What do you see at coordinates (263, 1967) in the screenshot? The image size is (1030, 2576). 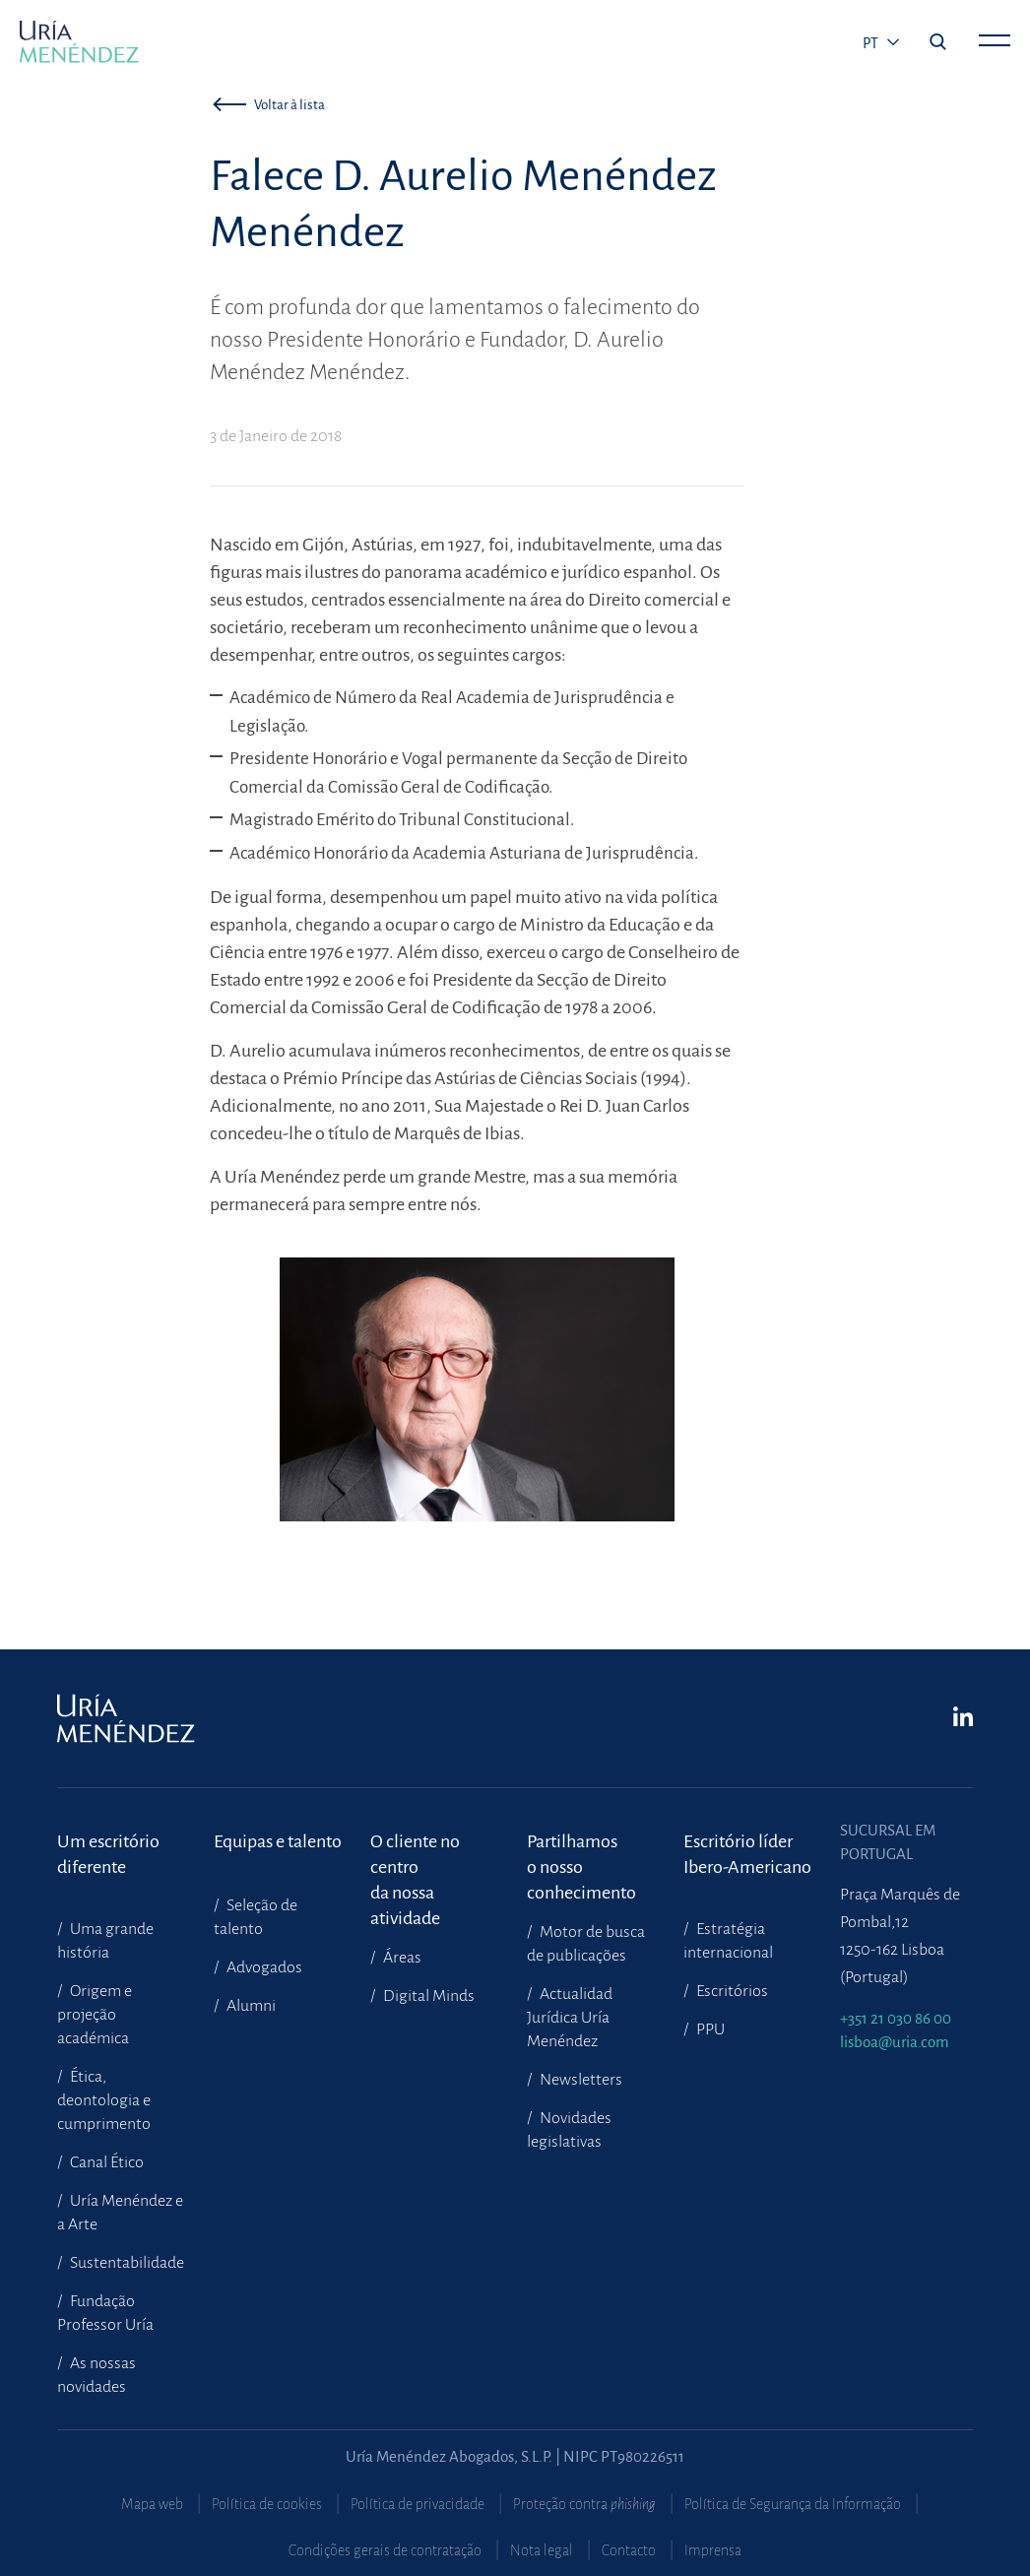 I see `Advogados` at bounding box center [263, 1967].